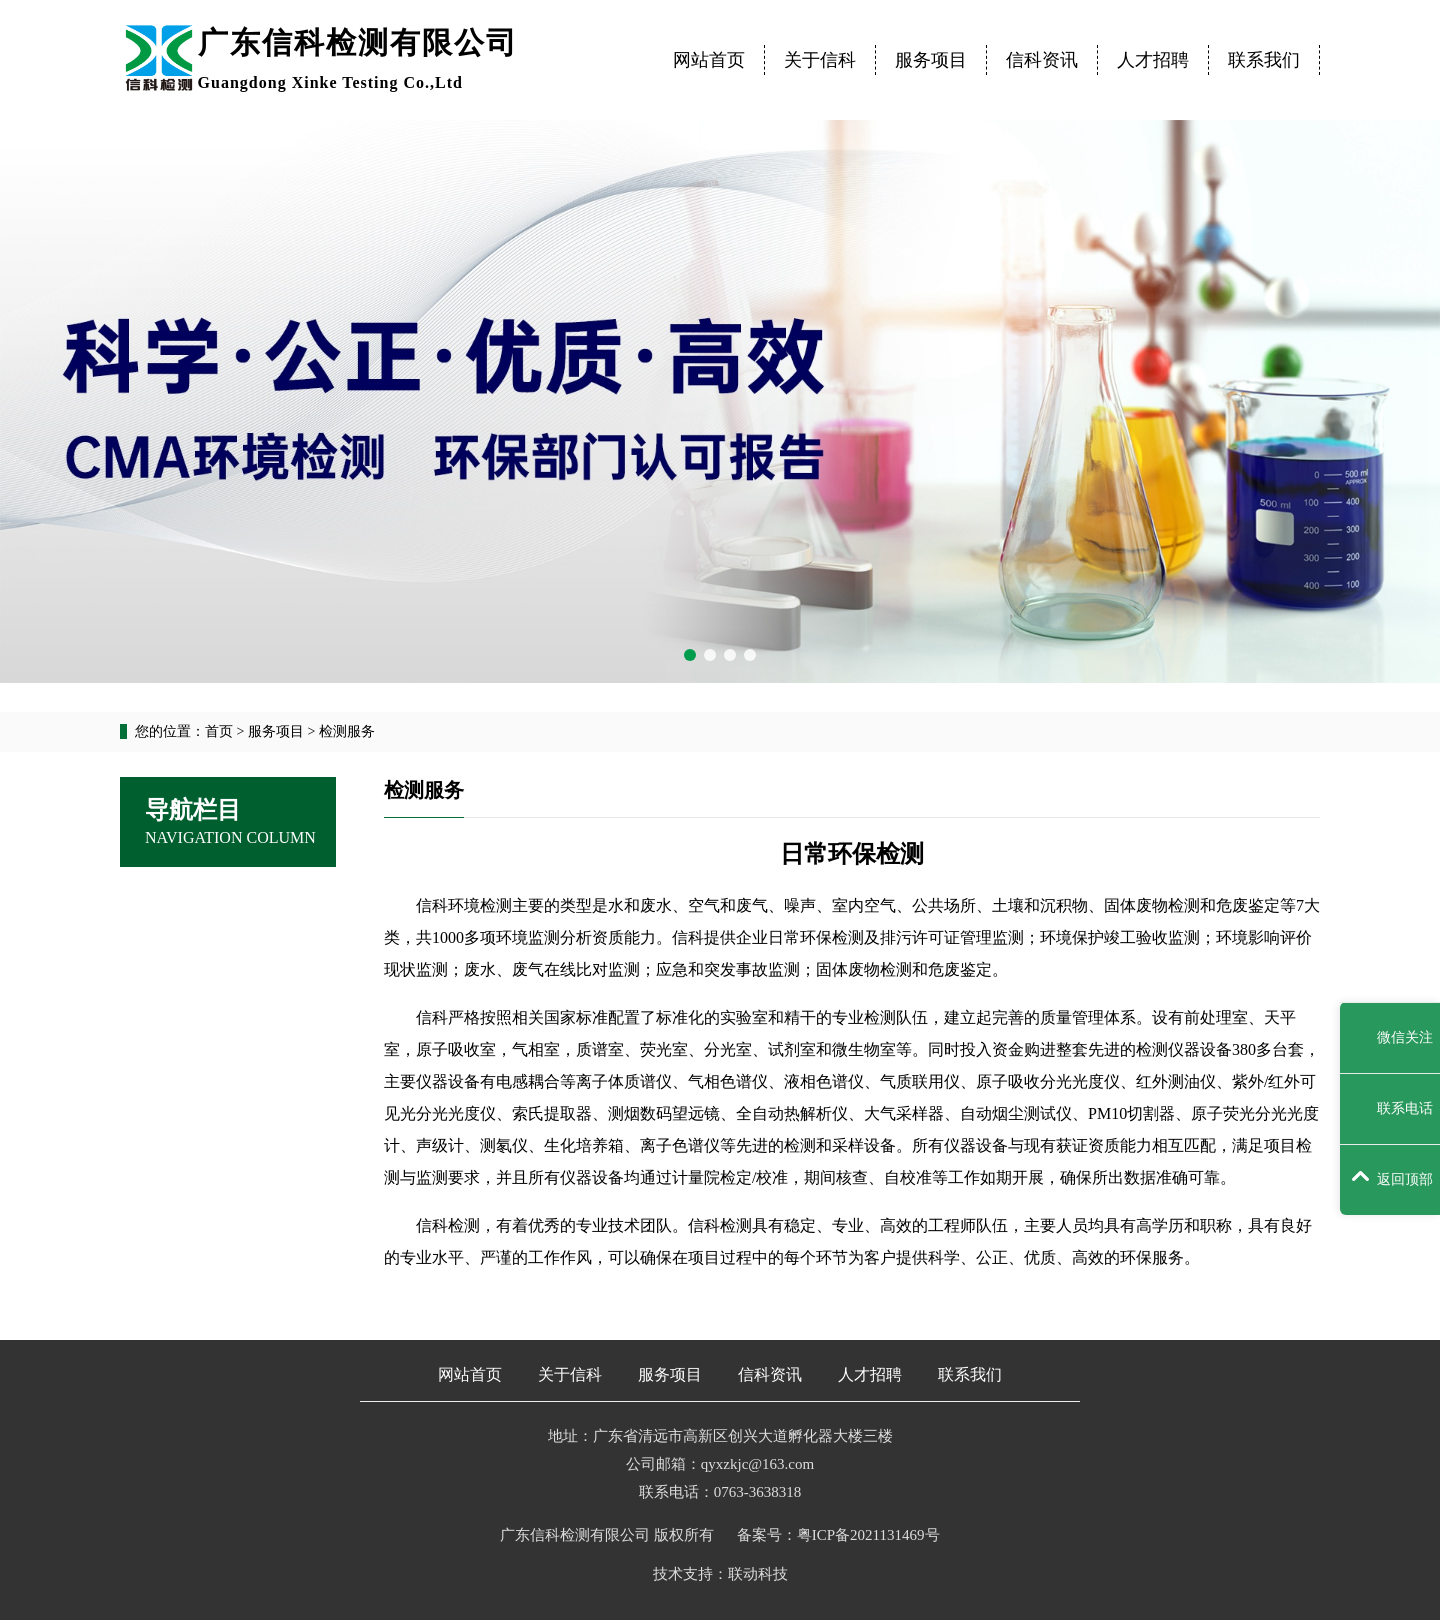 This screenshot has width=1440, height=1620. I want to click on 粤ICP备2021131469号, so click(868, 1535).